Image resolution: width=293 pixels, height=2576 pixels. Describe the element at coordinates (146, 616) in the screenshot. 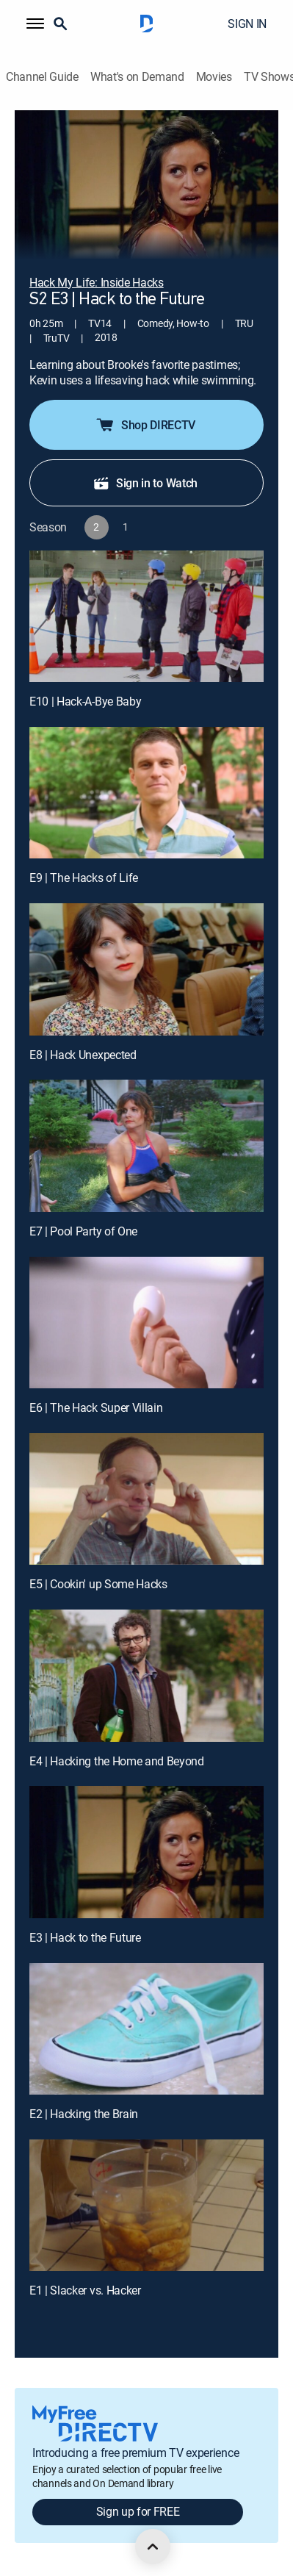

I see `[E10 | Hack-A-Bye Baby]` at that location.